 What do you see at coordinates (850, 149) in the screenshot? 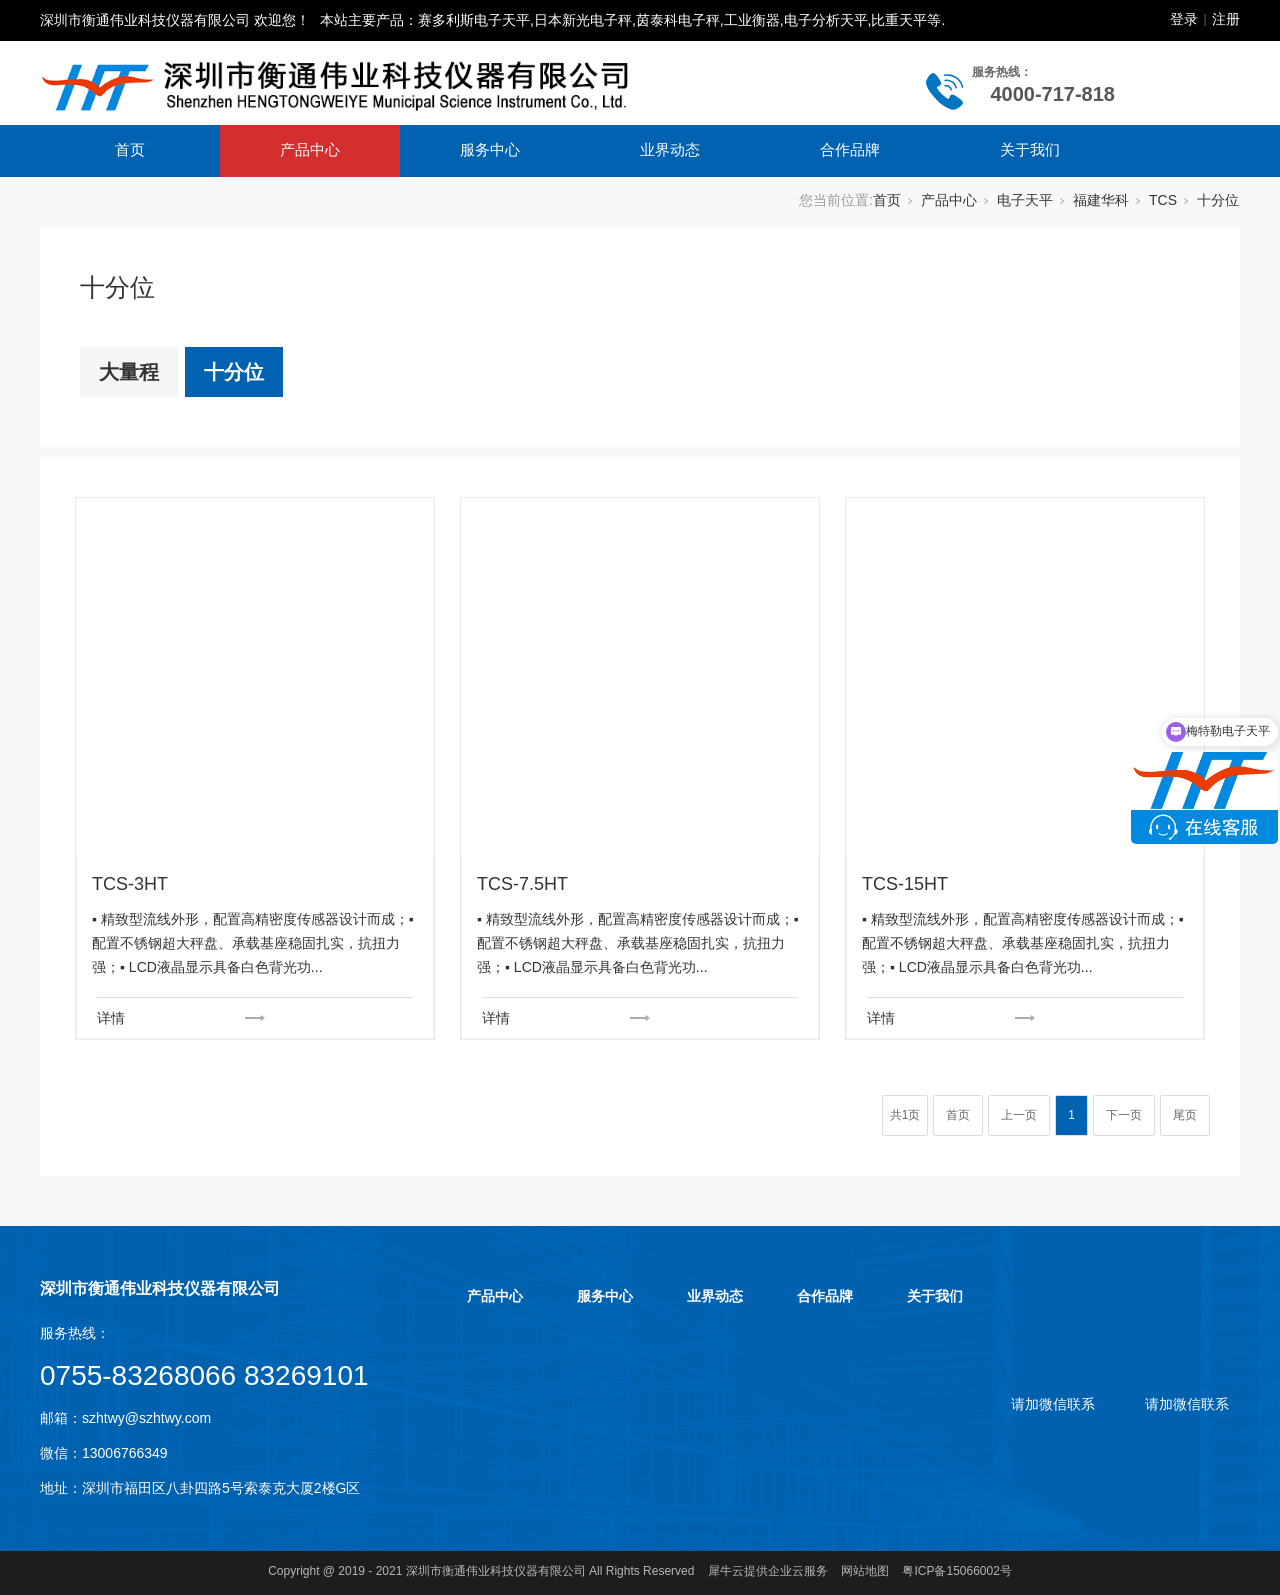
I see `合作品牌` at bounding box center [850, 149].